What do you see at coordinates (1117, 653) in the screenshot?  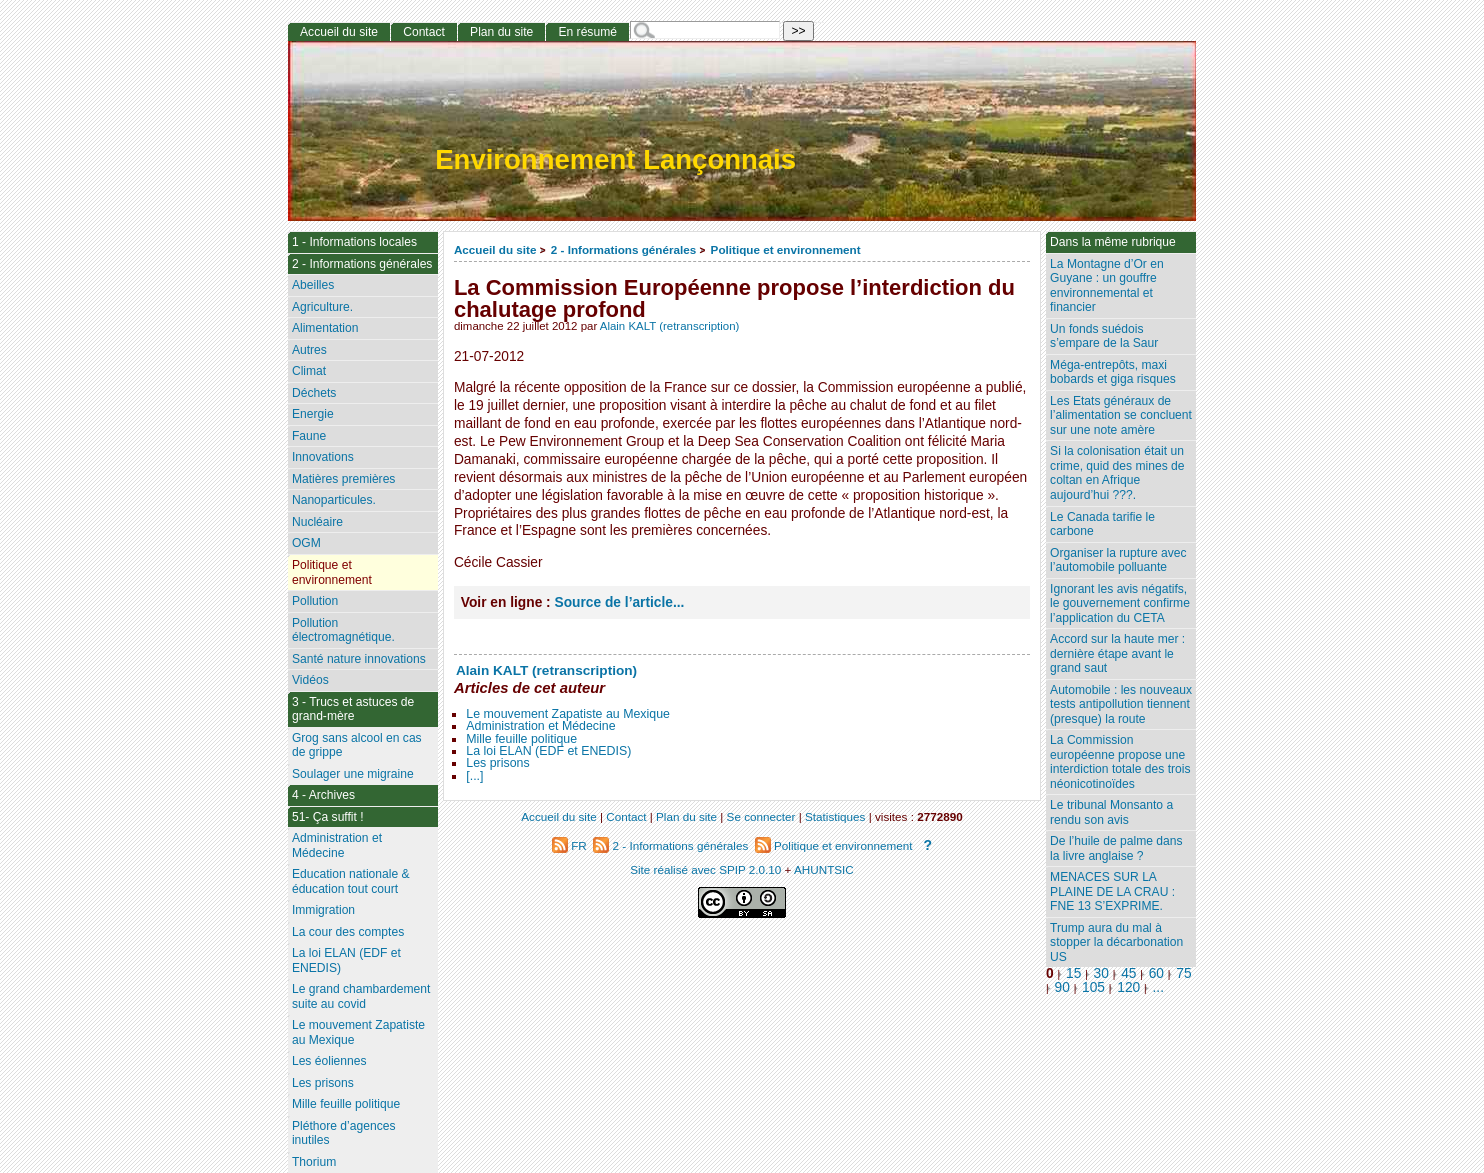 I see `Accord sur la haute mer : dernière étape avant le grand saut` at bounding box center [1117, 653].